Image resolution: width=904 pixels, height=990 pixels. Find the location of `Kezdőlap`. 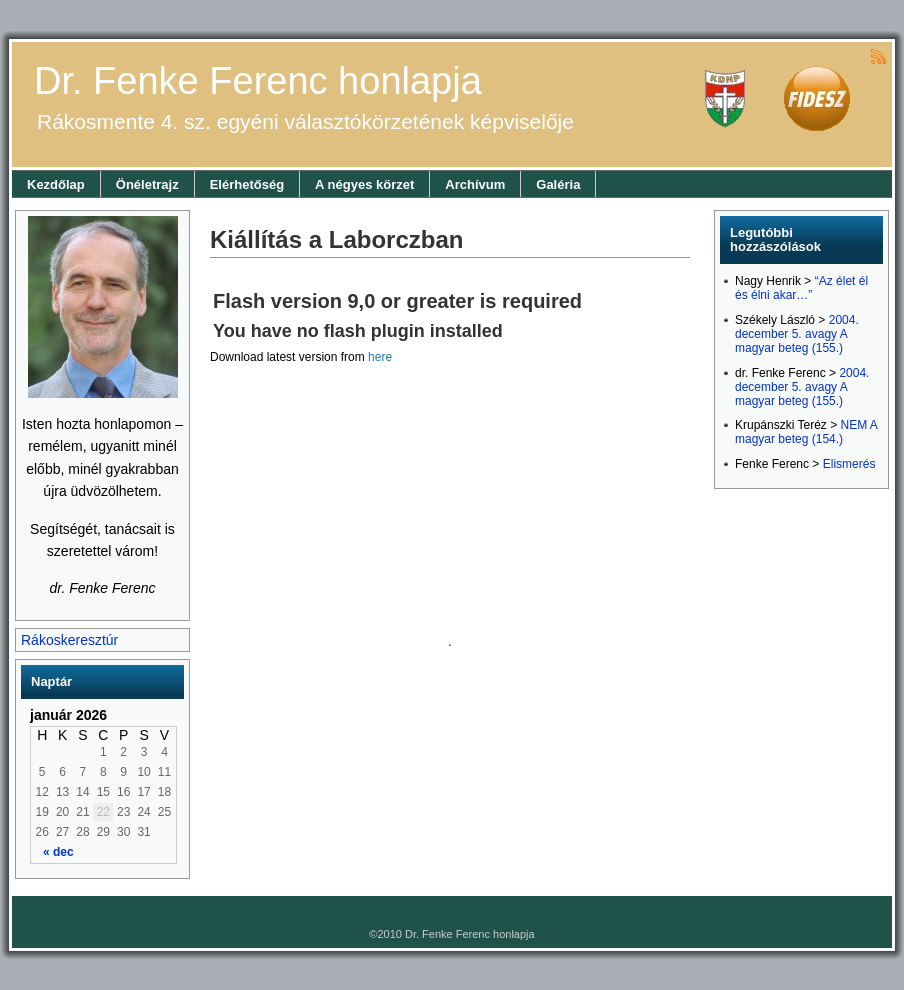

Kezdőlap is located at coordinates (56, 184).